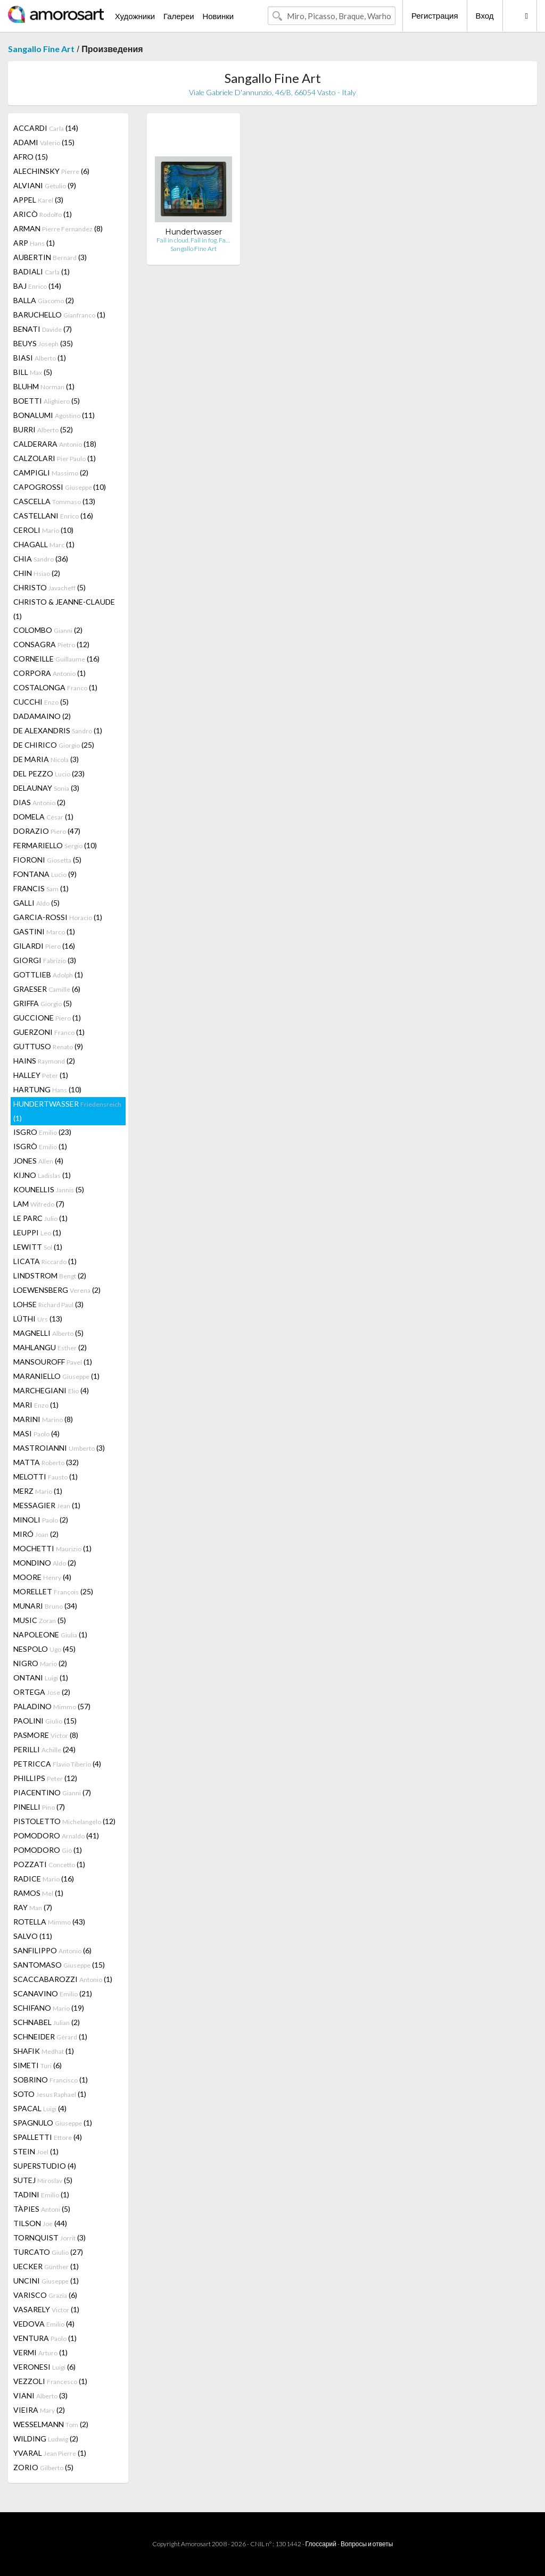 The image size is (545, 2576). Describe the element at coordinates (46, 988) in the screenshot. I see `GRAESER (6)` at that location.